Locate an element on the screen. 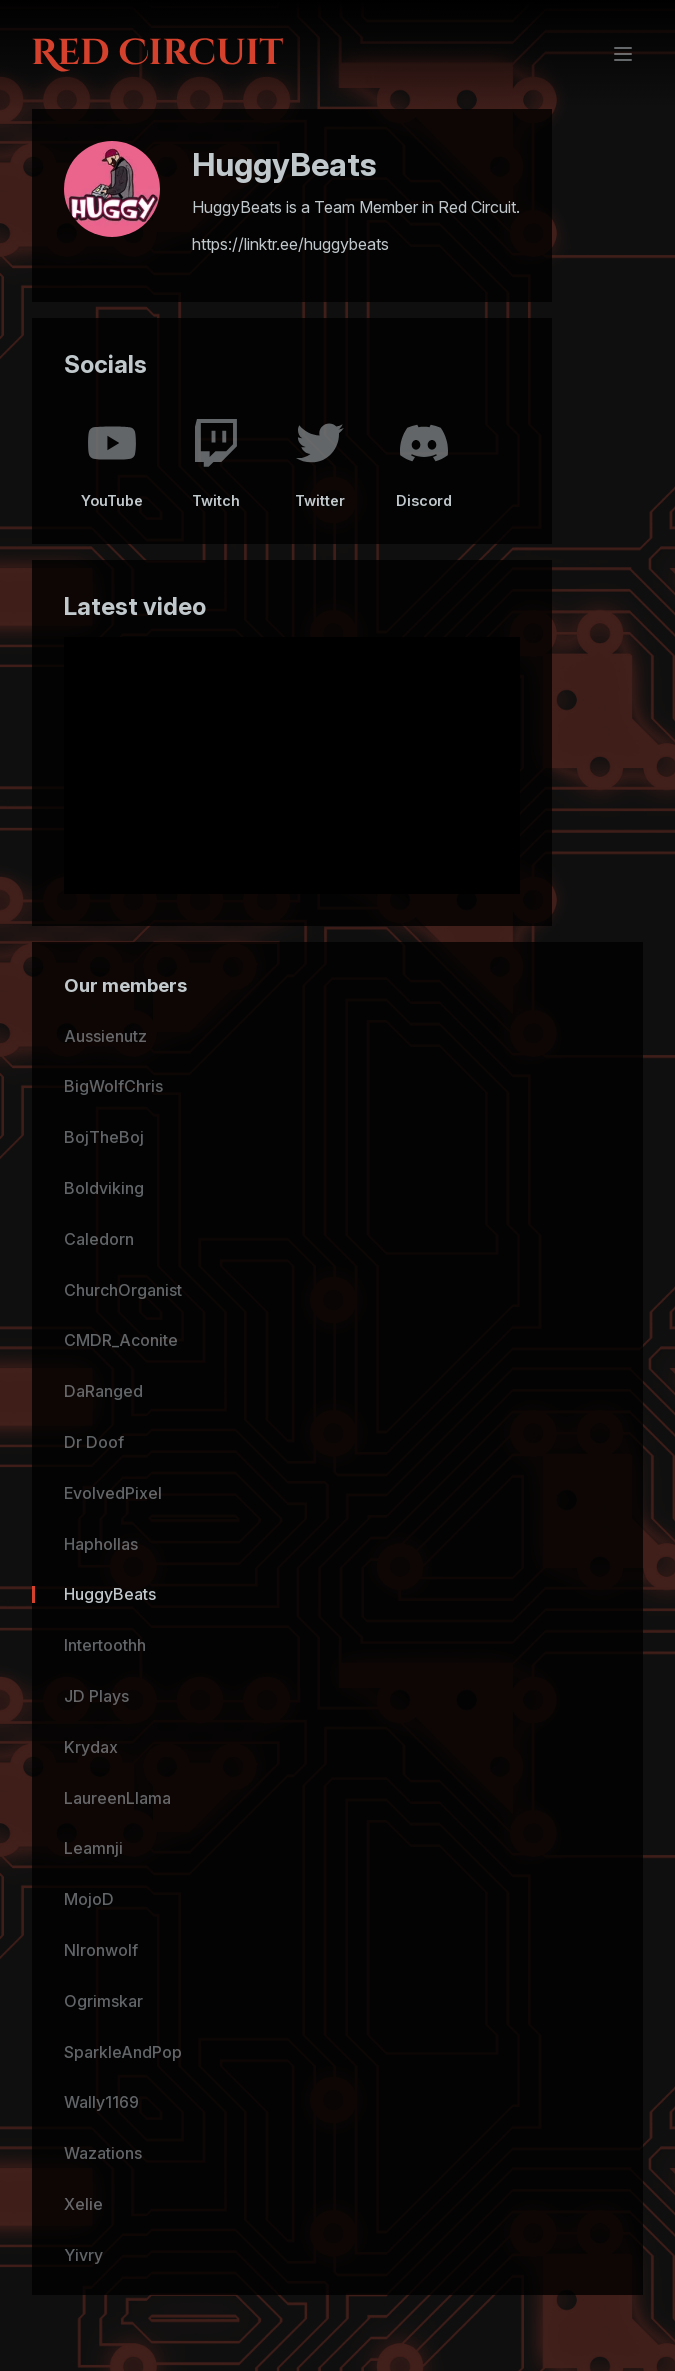  LaureenLlama is located at coordinates (117, 1798).